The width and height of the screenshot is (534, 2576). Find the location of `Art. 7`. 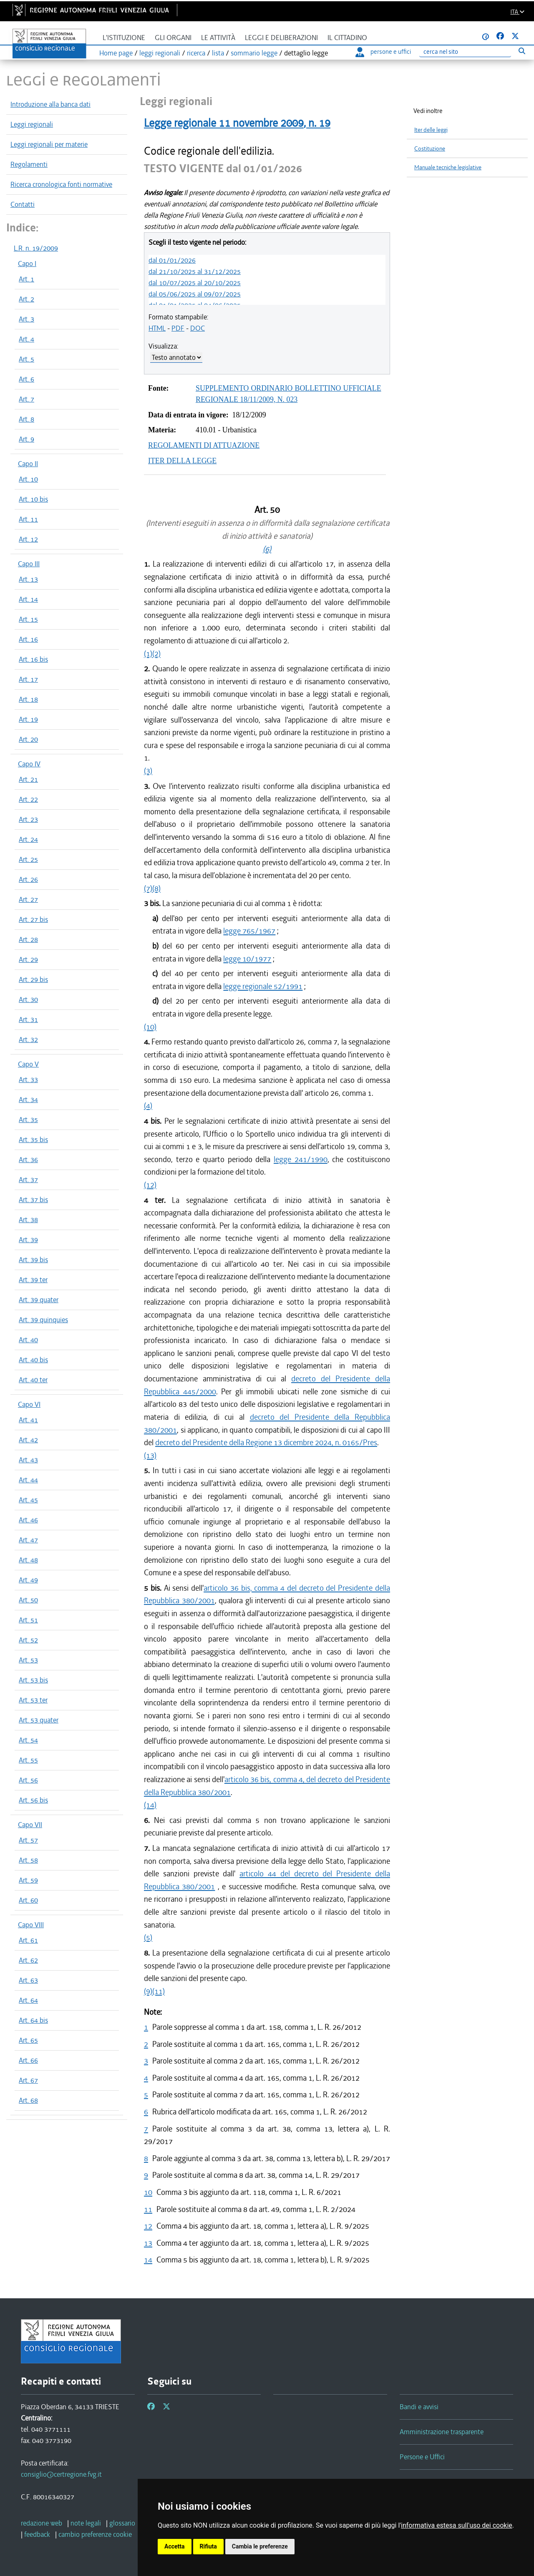

Art. 7 is located at coordinates (26, 399).